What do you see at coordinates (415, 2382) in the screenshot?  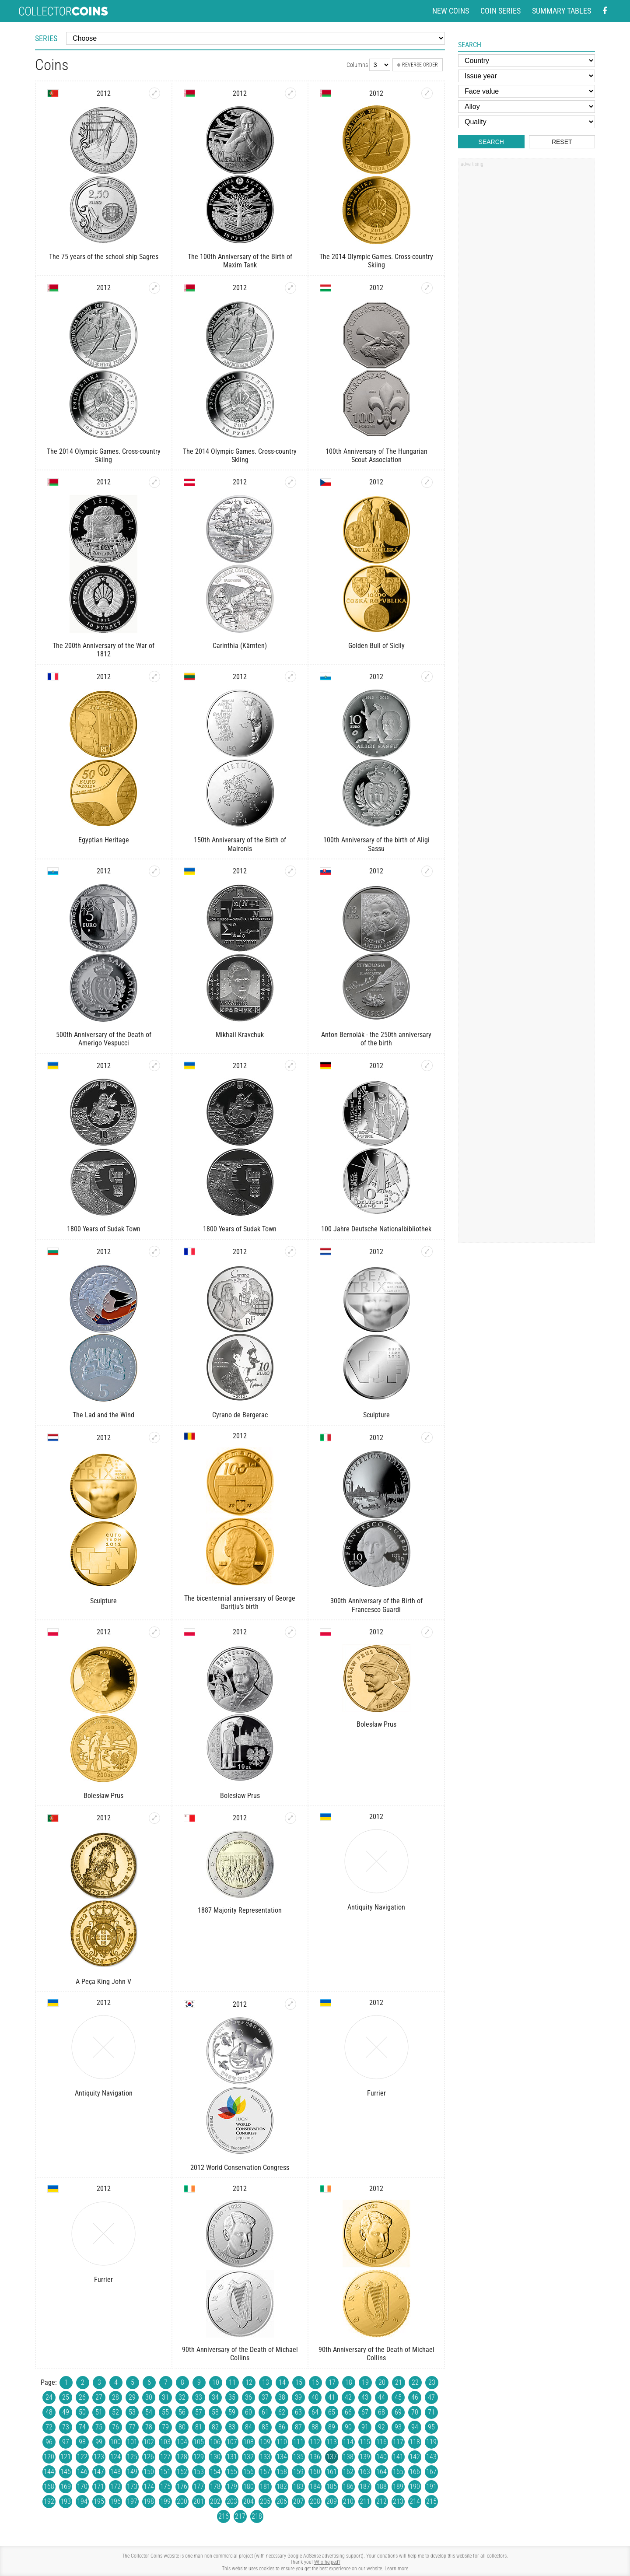 I see `22` at bounding box center [415, 2382].